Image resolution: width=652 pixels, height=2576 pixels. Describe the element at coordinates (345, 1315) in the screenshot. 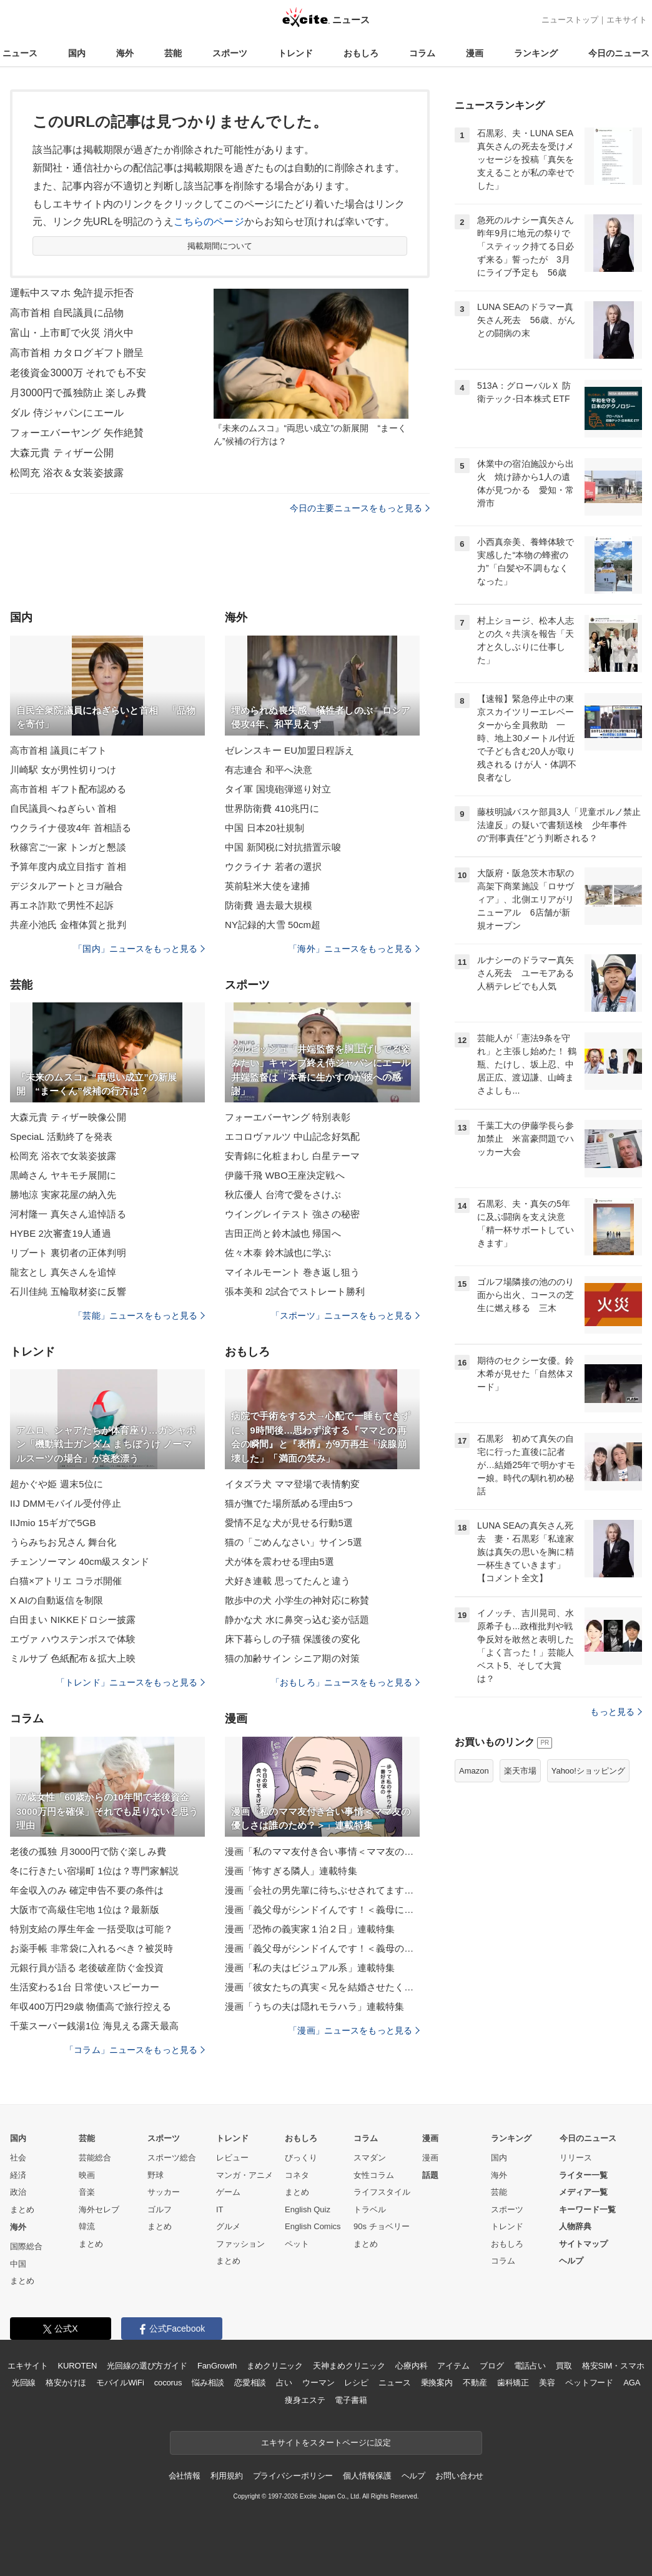

I see `「スポーツ」ニュースをもっと見る` at that location.